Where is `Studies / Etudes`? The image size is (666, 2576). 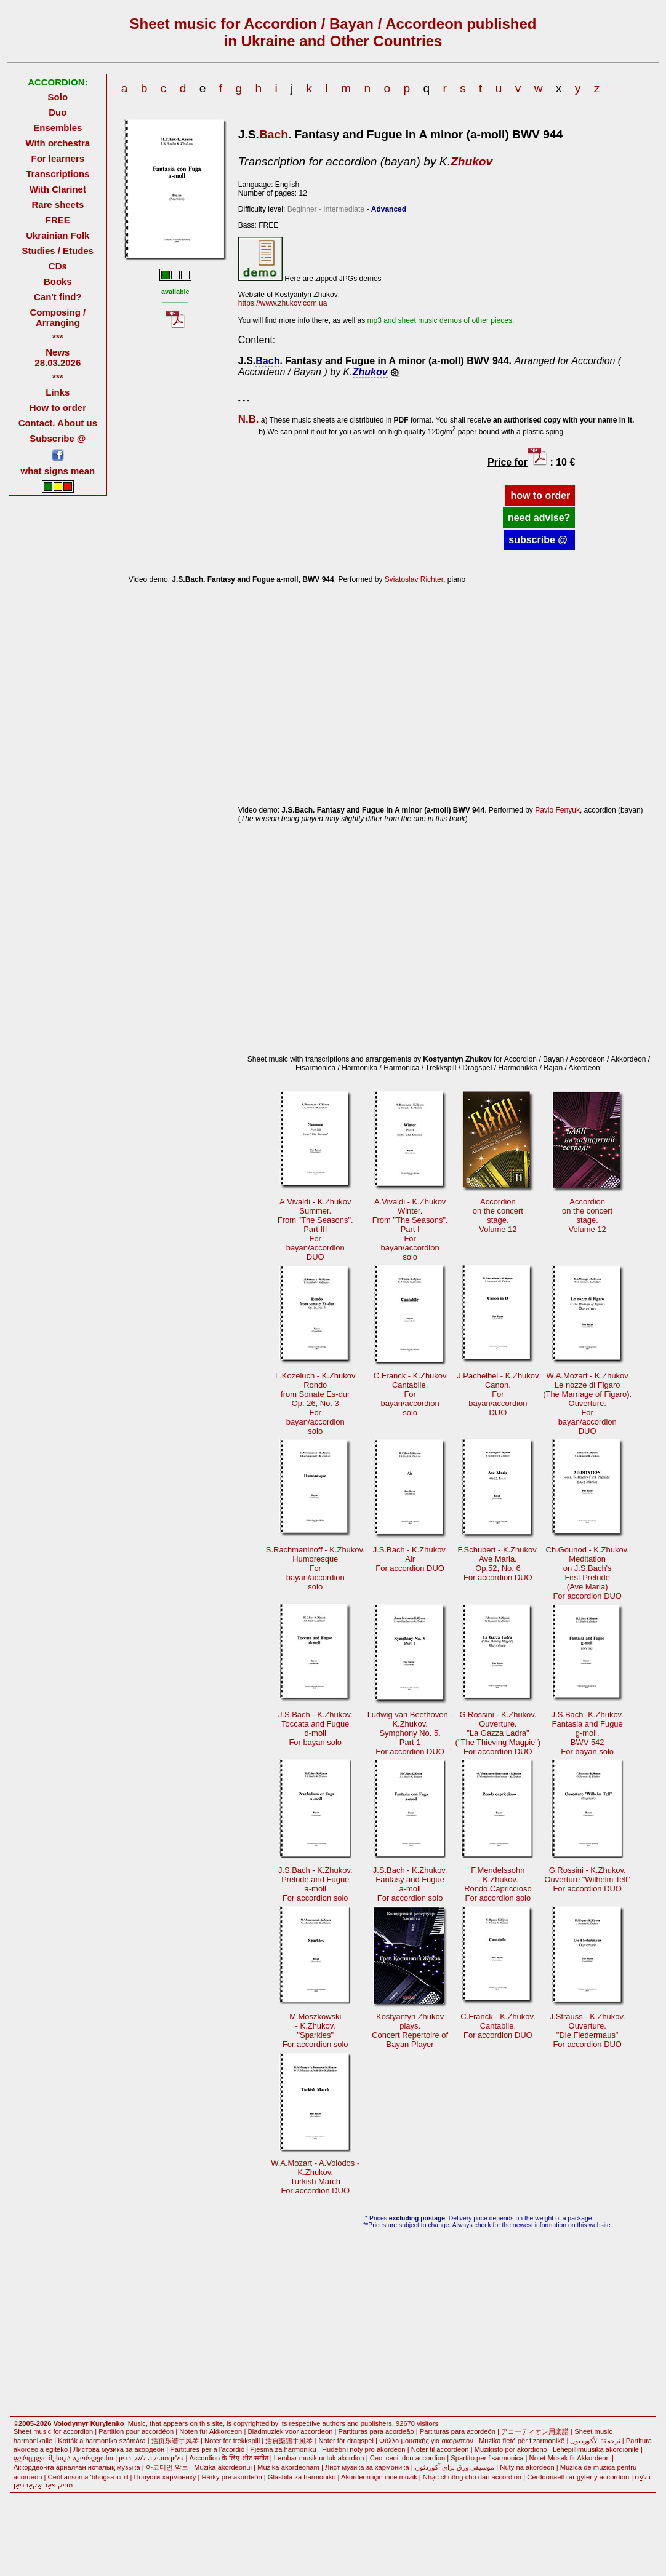 Studies / Etudes is located at coordinates (58, 250).